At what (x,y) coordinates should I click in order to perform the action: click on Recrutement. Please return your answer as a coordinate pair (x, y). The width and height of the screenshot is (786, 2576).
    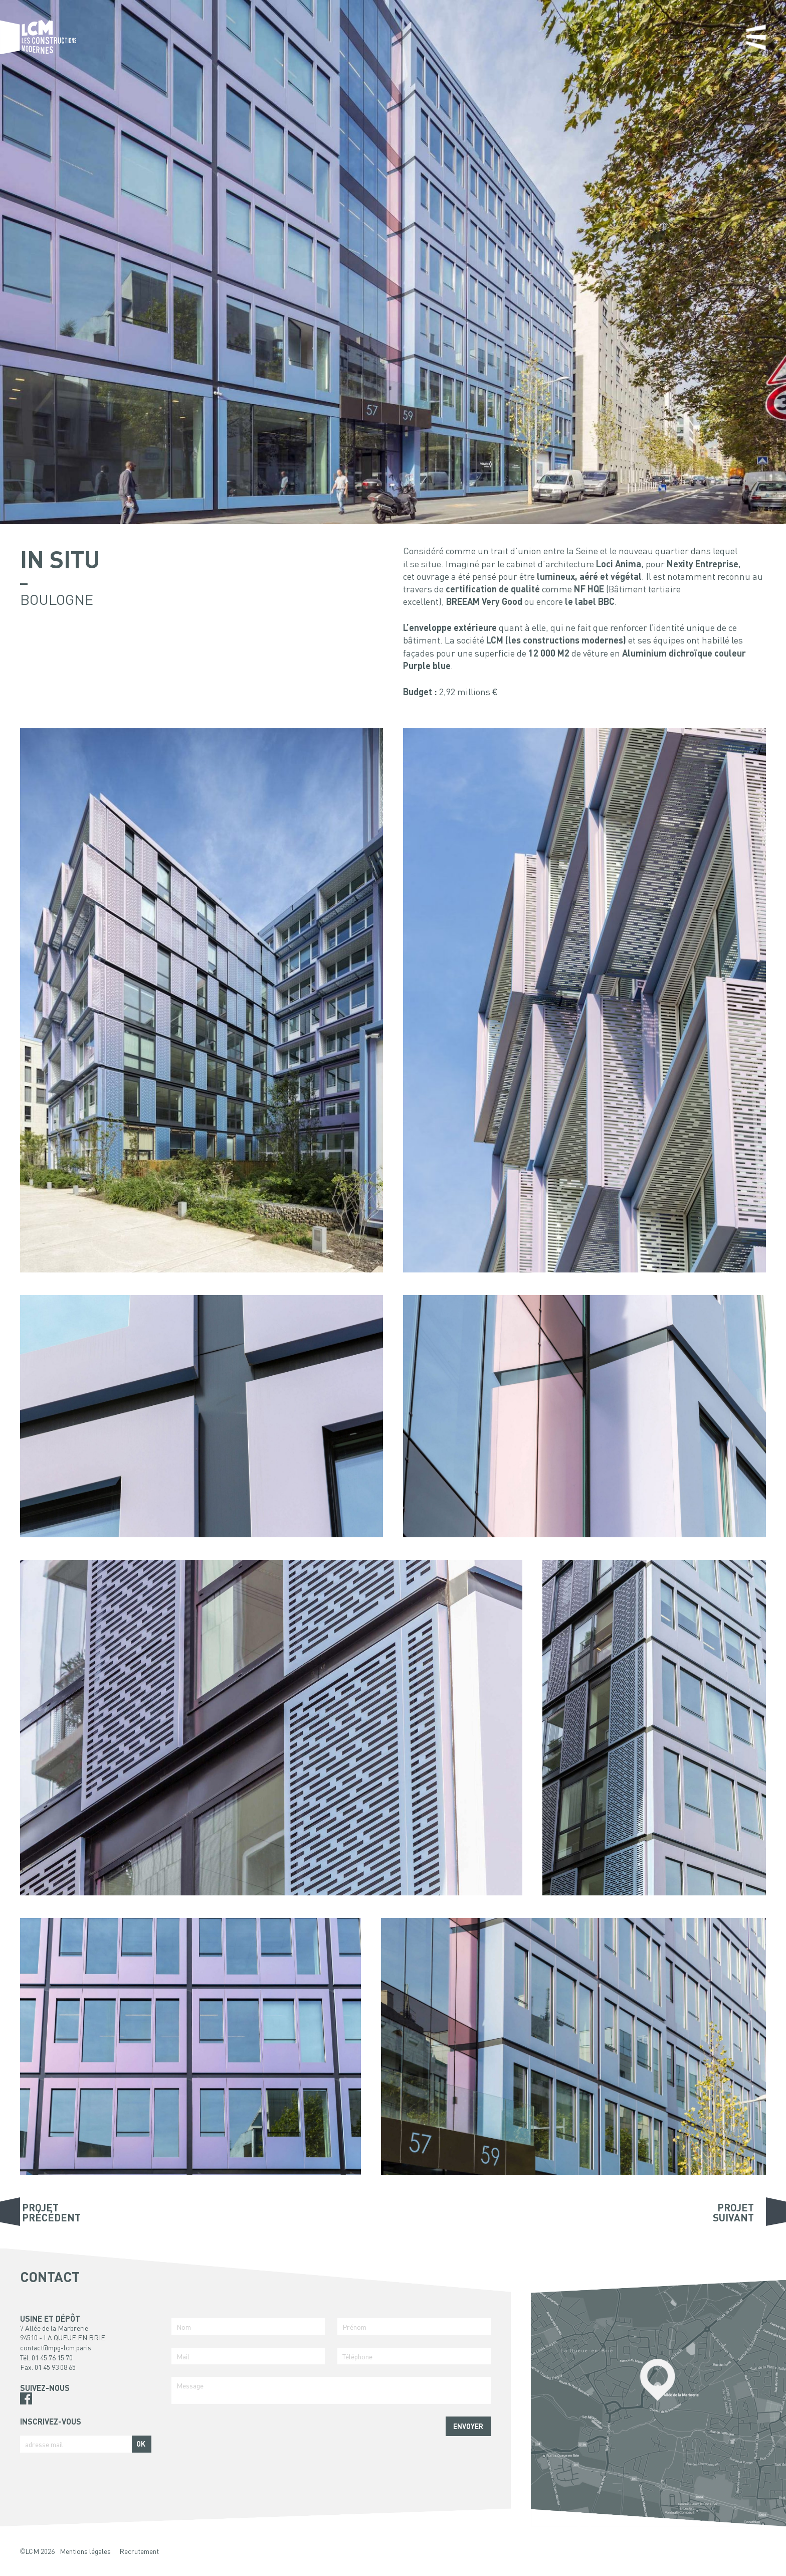
    Looking at the image, I should click on (139, 2550).